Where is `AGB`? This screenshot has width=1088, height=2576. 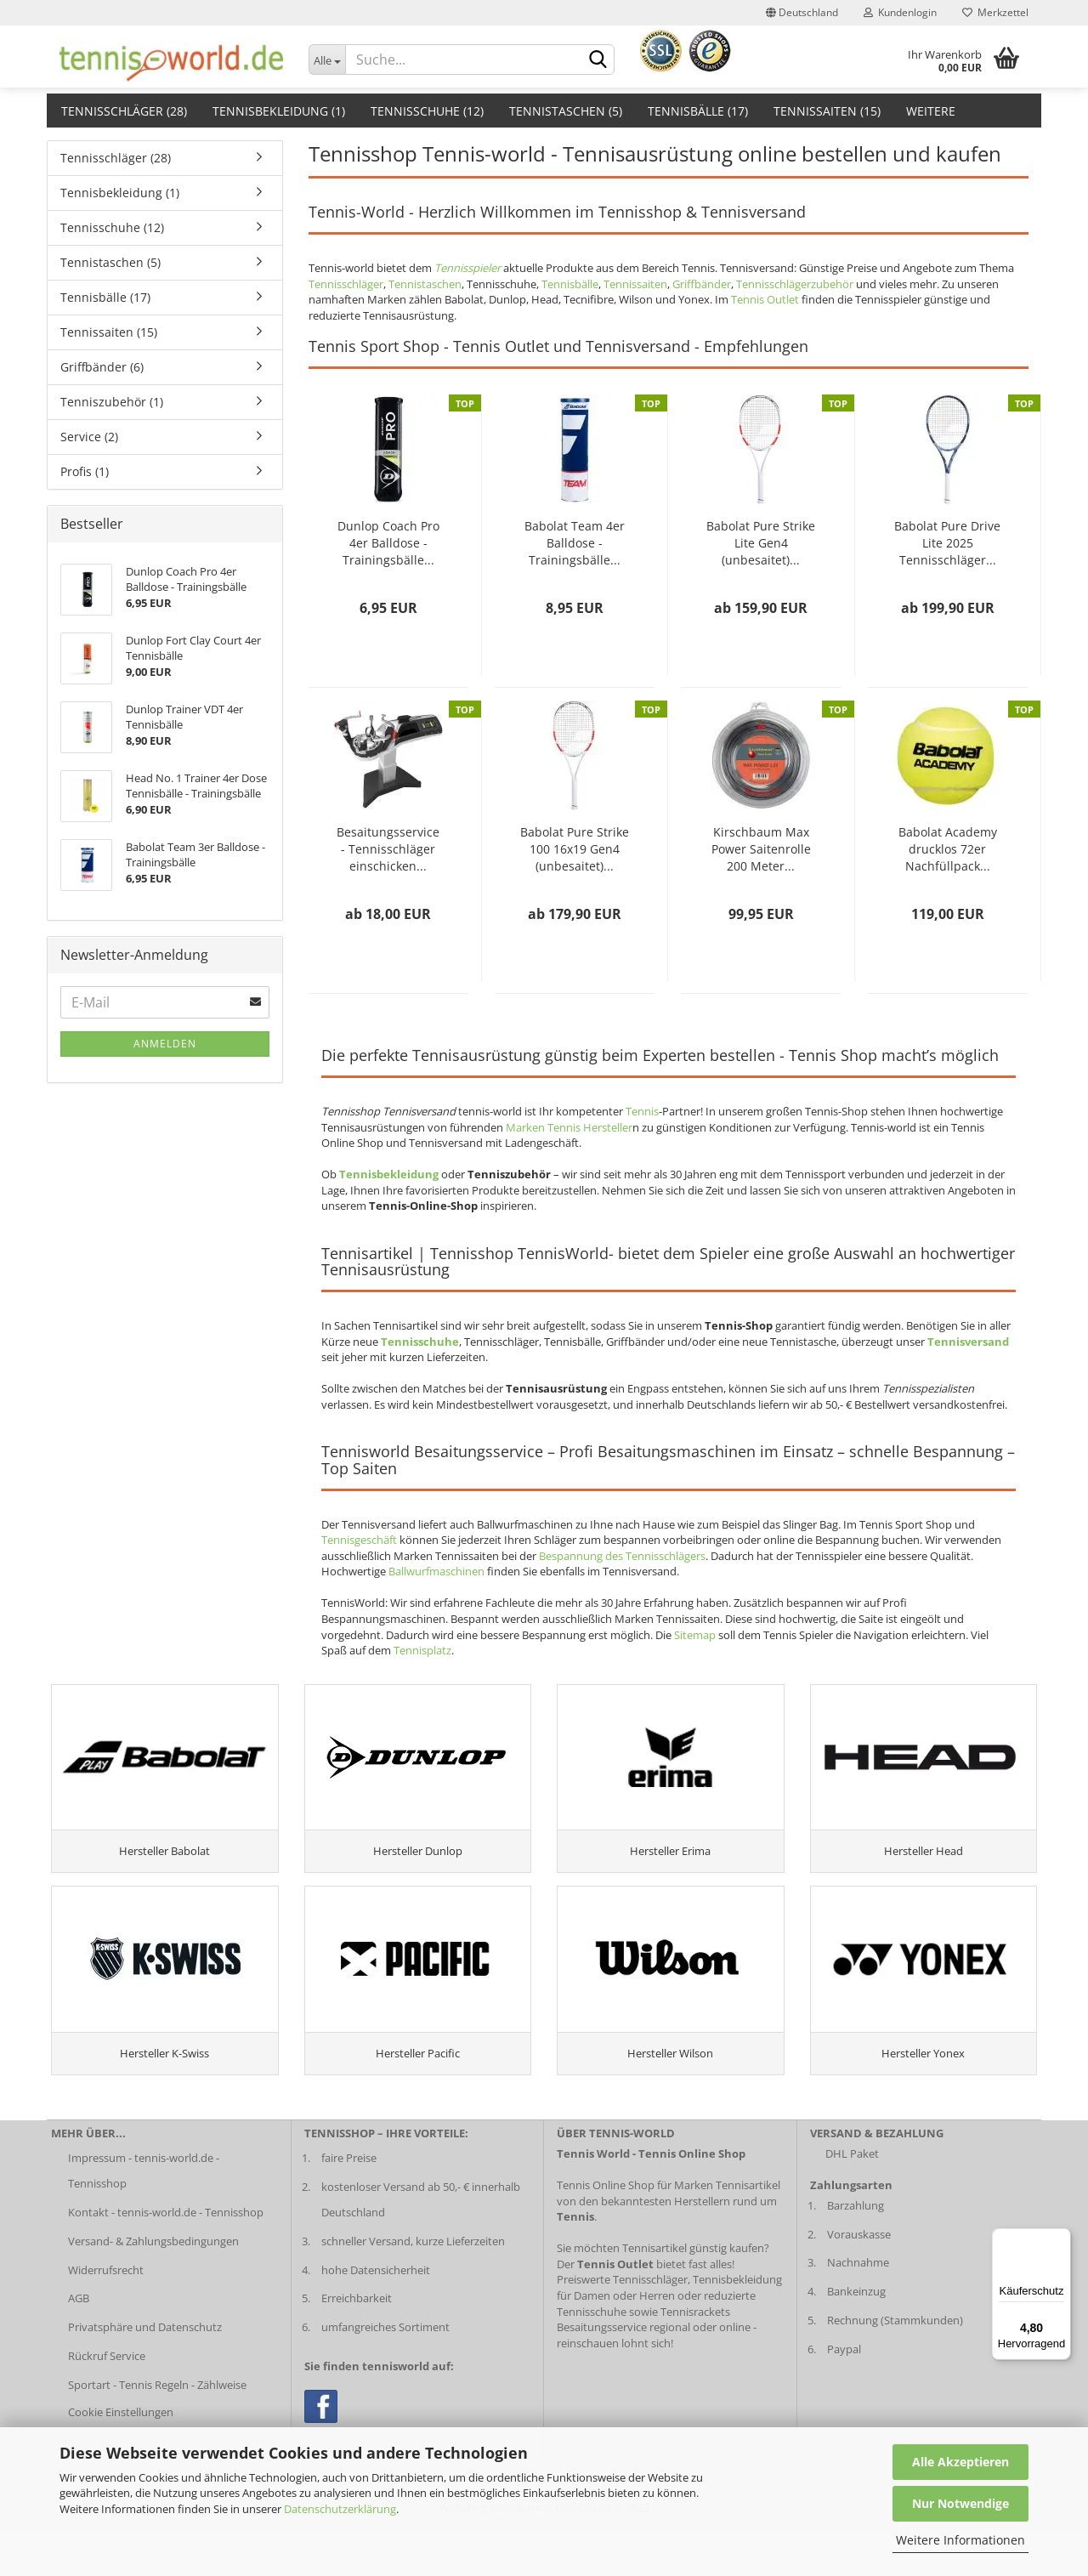
AGB is located at coordinates (78, 2345).